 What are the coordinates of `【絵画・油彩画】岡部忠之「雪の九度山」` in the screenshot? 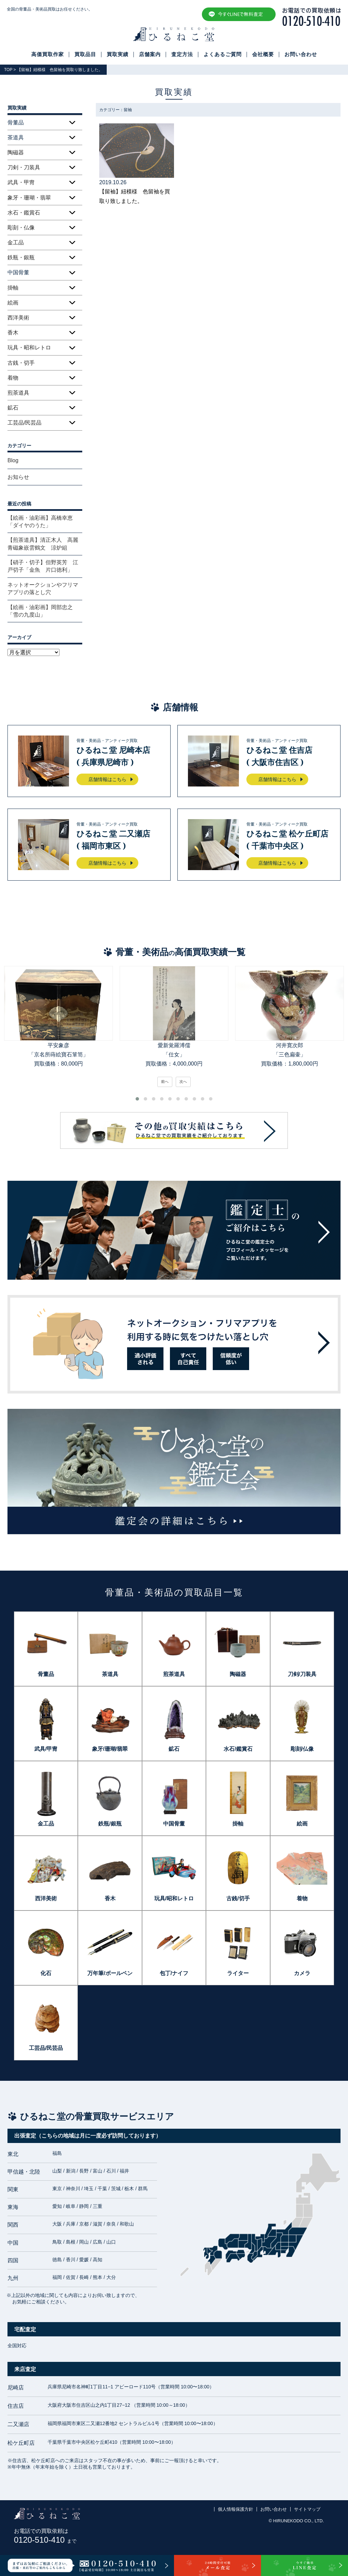 It's located at (40, 611).